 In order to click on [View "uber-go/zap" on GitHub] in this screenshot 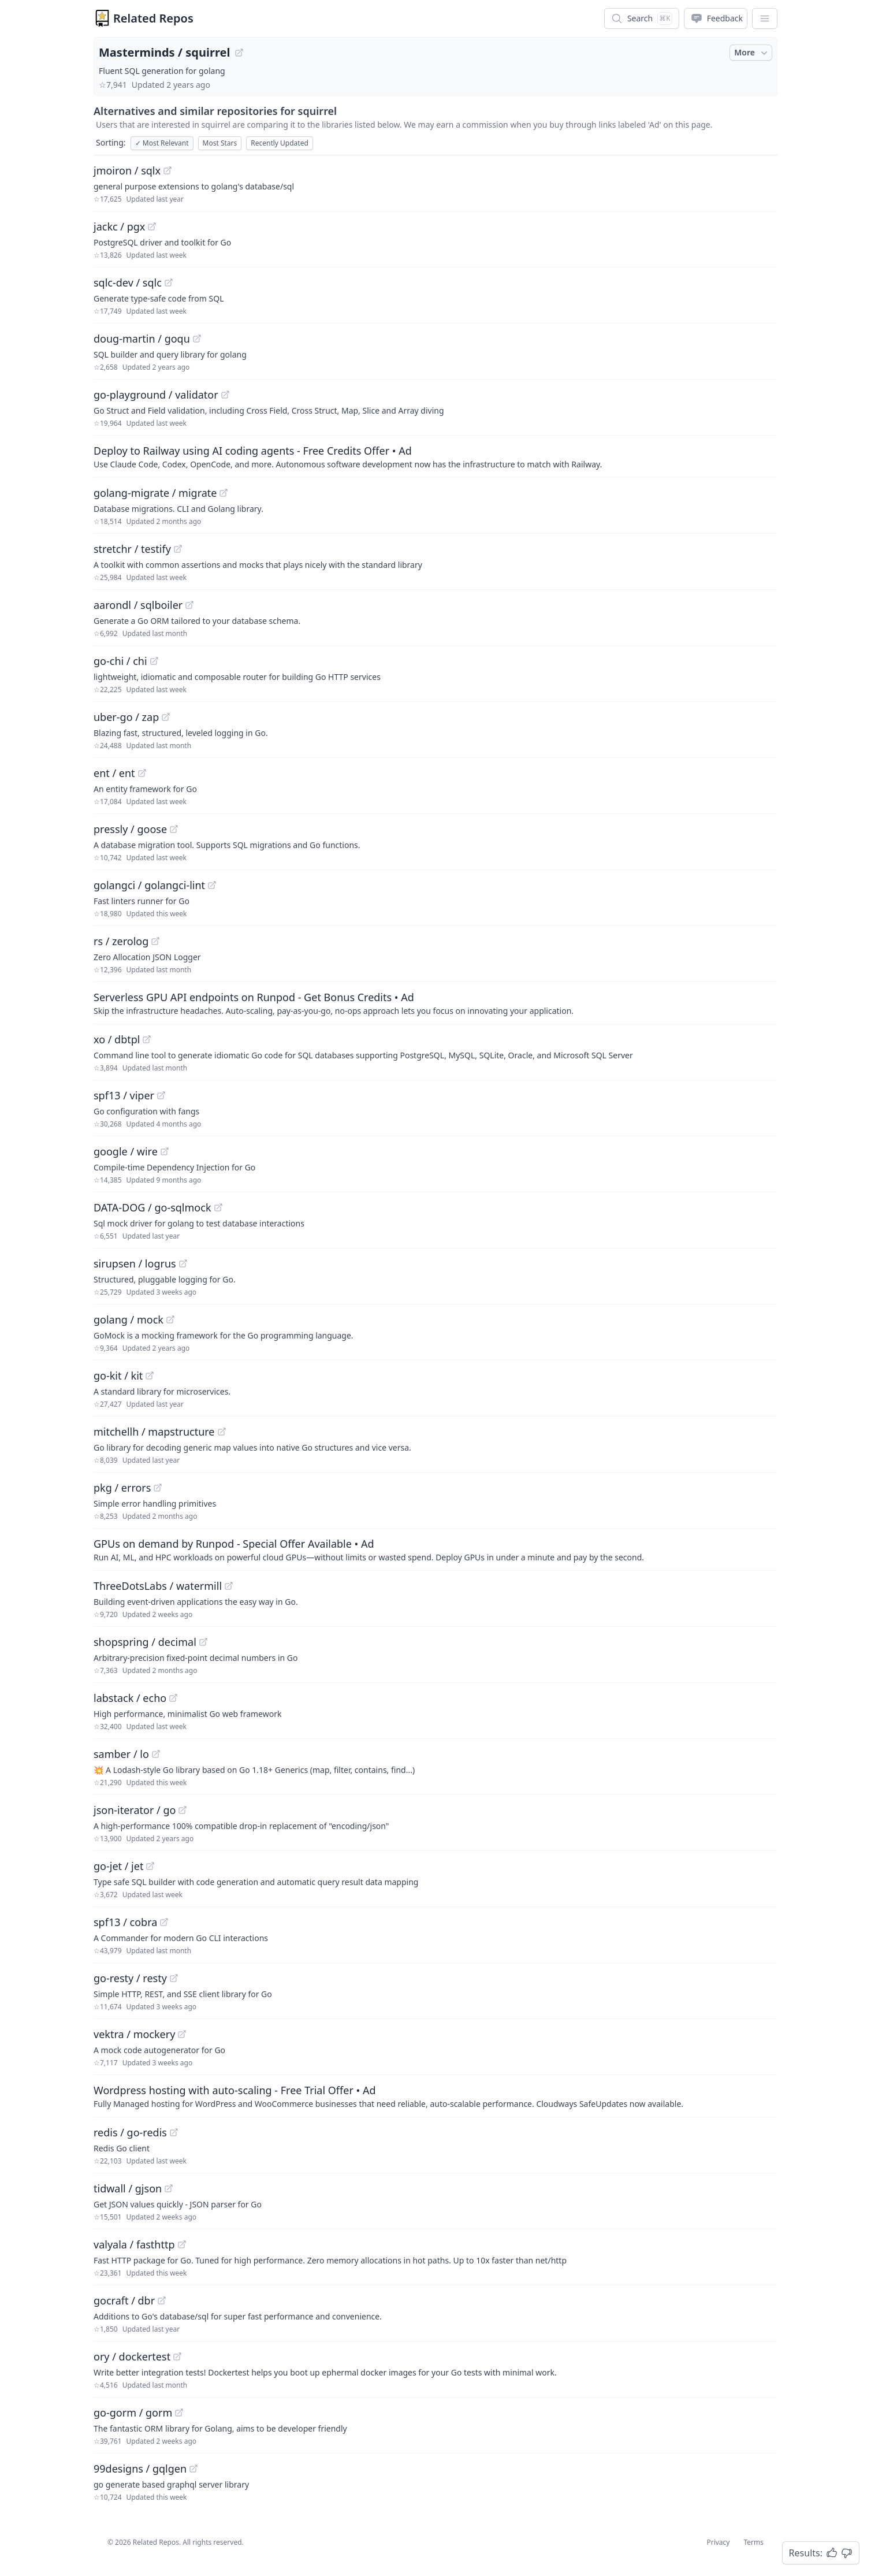, I will do `click(165, 717)`.